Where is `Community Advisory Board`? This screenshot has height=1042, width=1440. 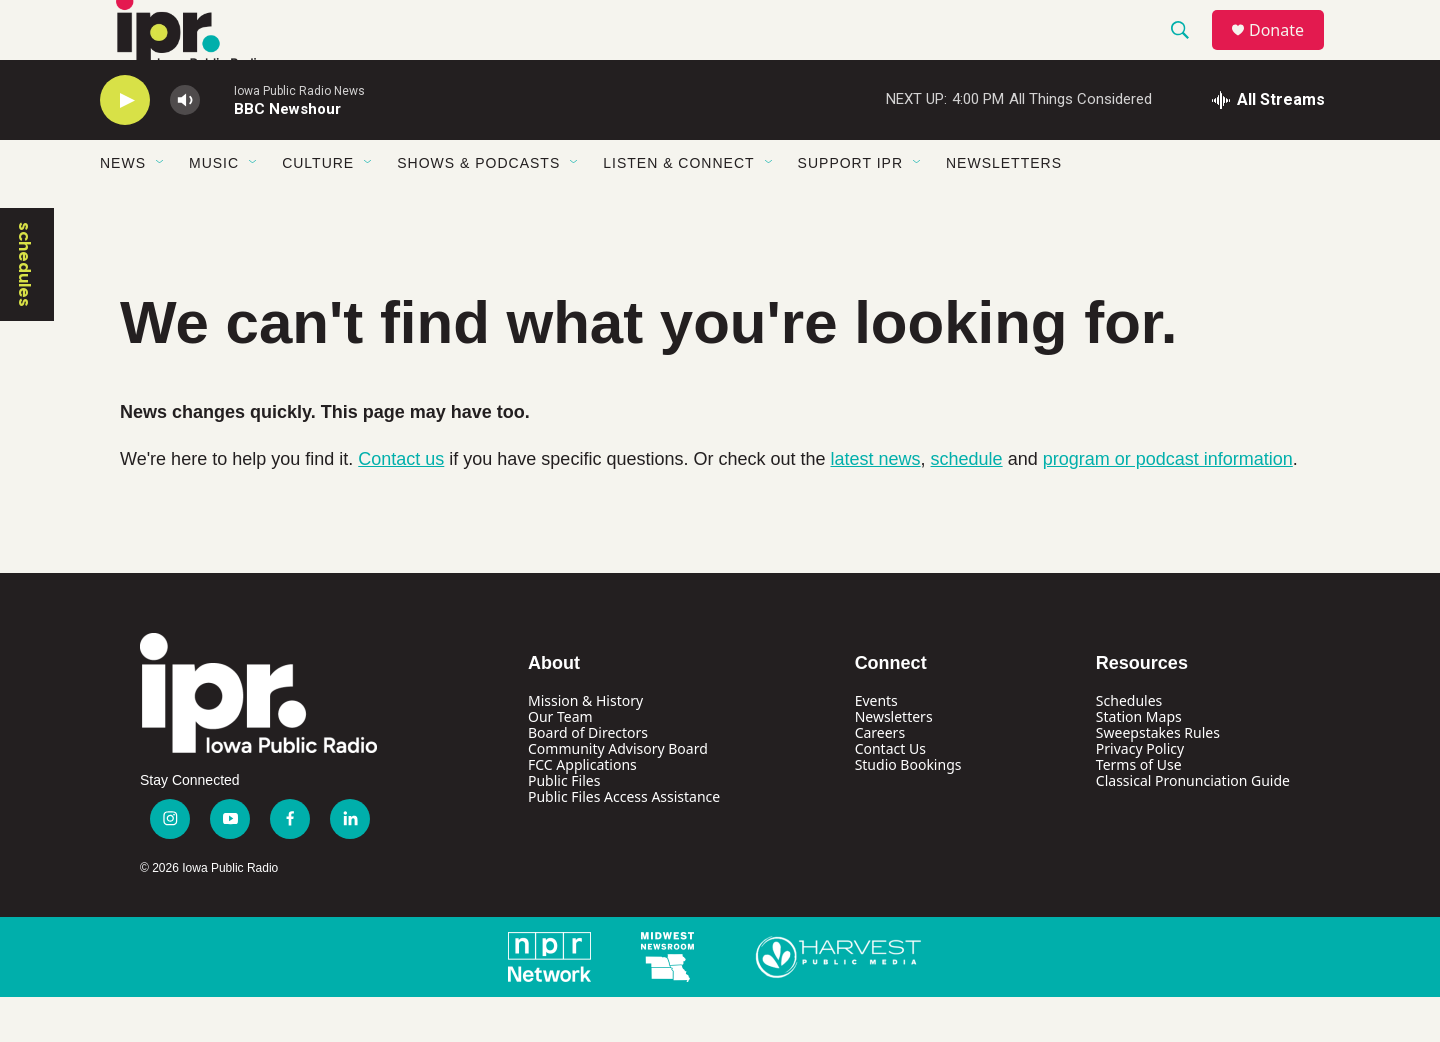
Community Advisory Board is located at coordinates (618, 793).